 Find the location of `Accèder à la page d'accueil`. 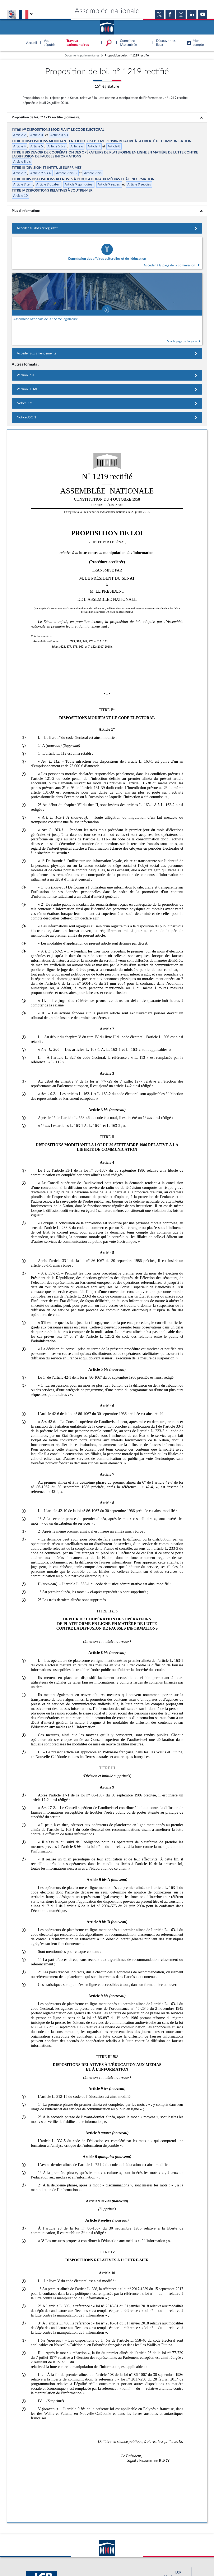

Accèder à la page d'accueil is located at coordinates (107, 25).